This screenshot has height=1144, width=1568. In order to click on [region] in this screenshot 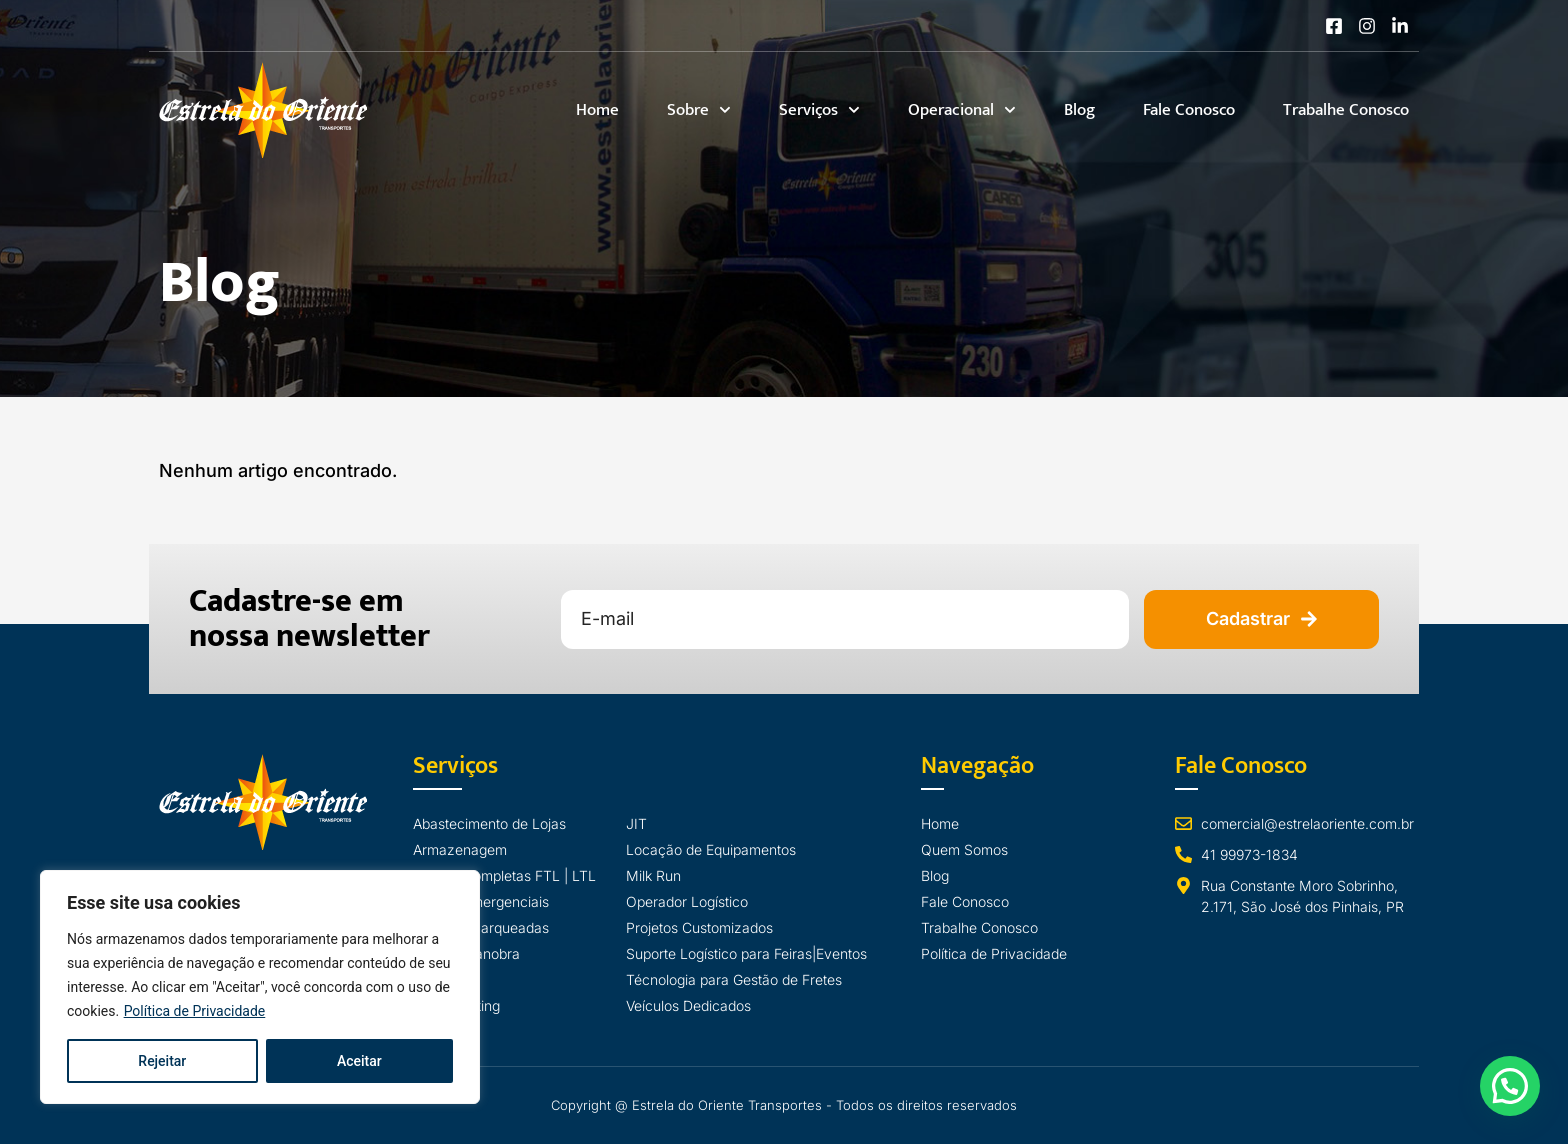, I will do `click(260, 987)`.